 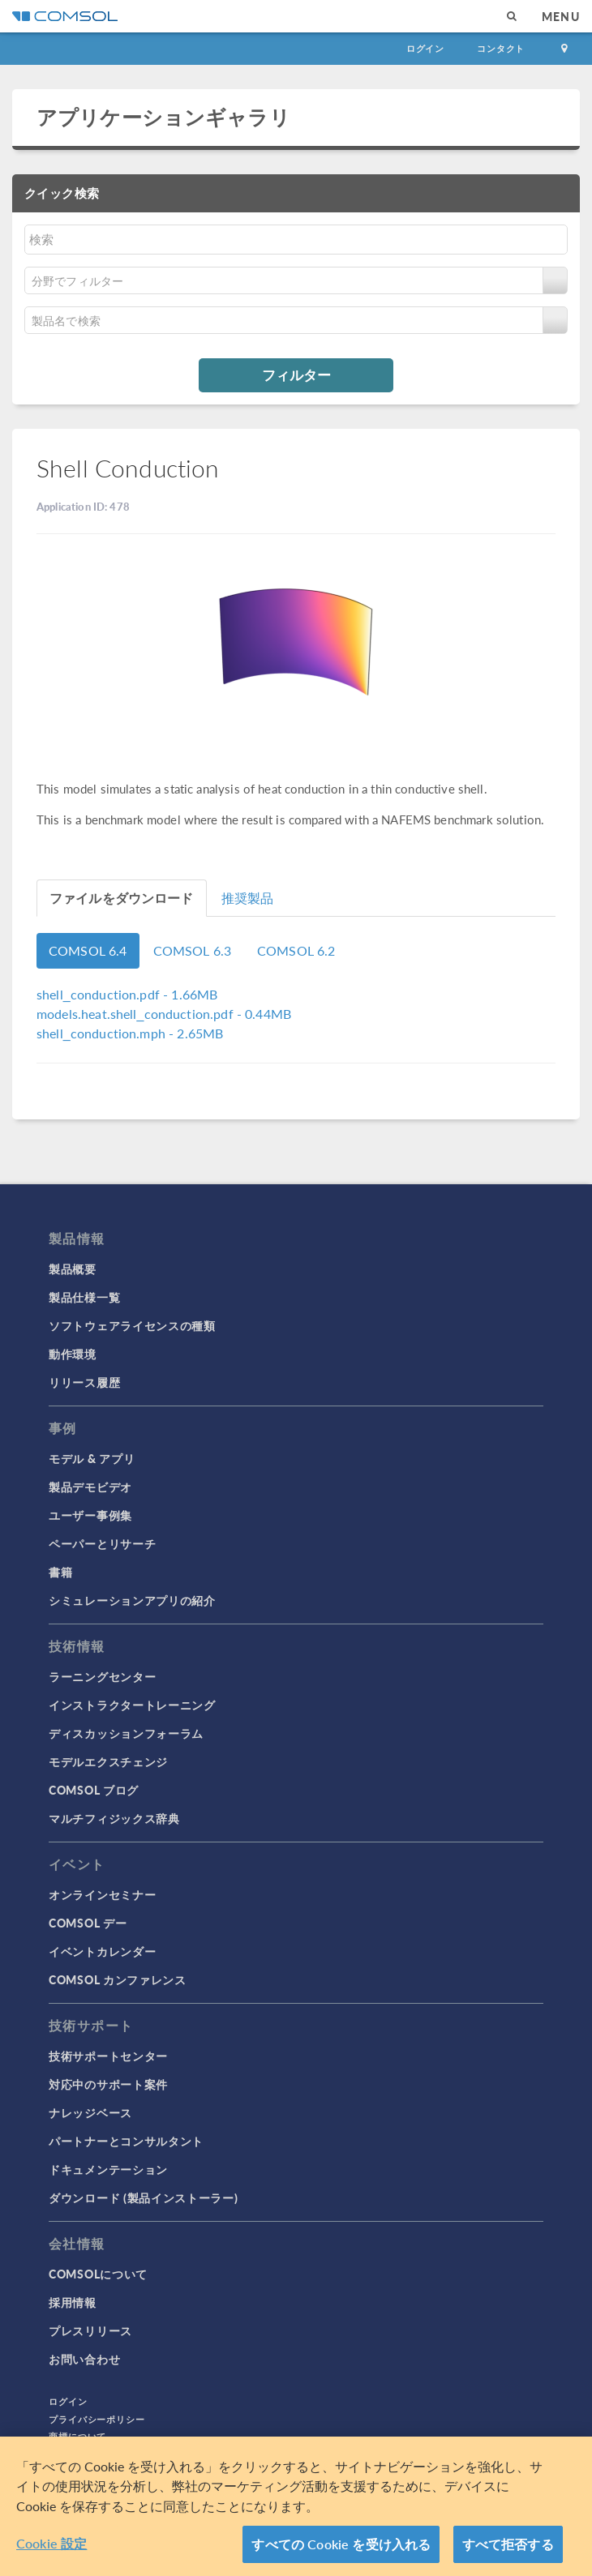 I want to click on ソフトウェアライセンスの種類, so click(x=132, y=1325).